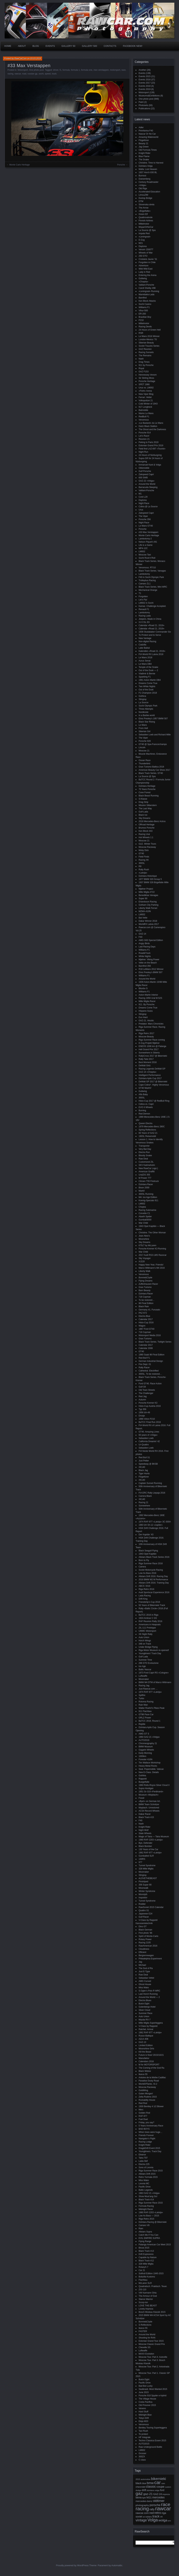 This screenshot has width=179, height=2576. What do you see at coordinates (155, 2516) in the screenshot?
I see `track [track (91 элемент)]` at bounding box center [155, 2516].